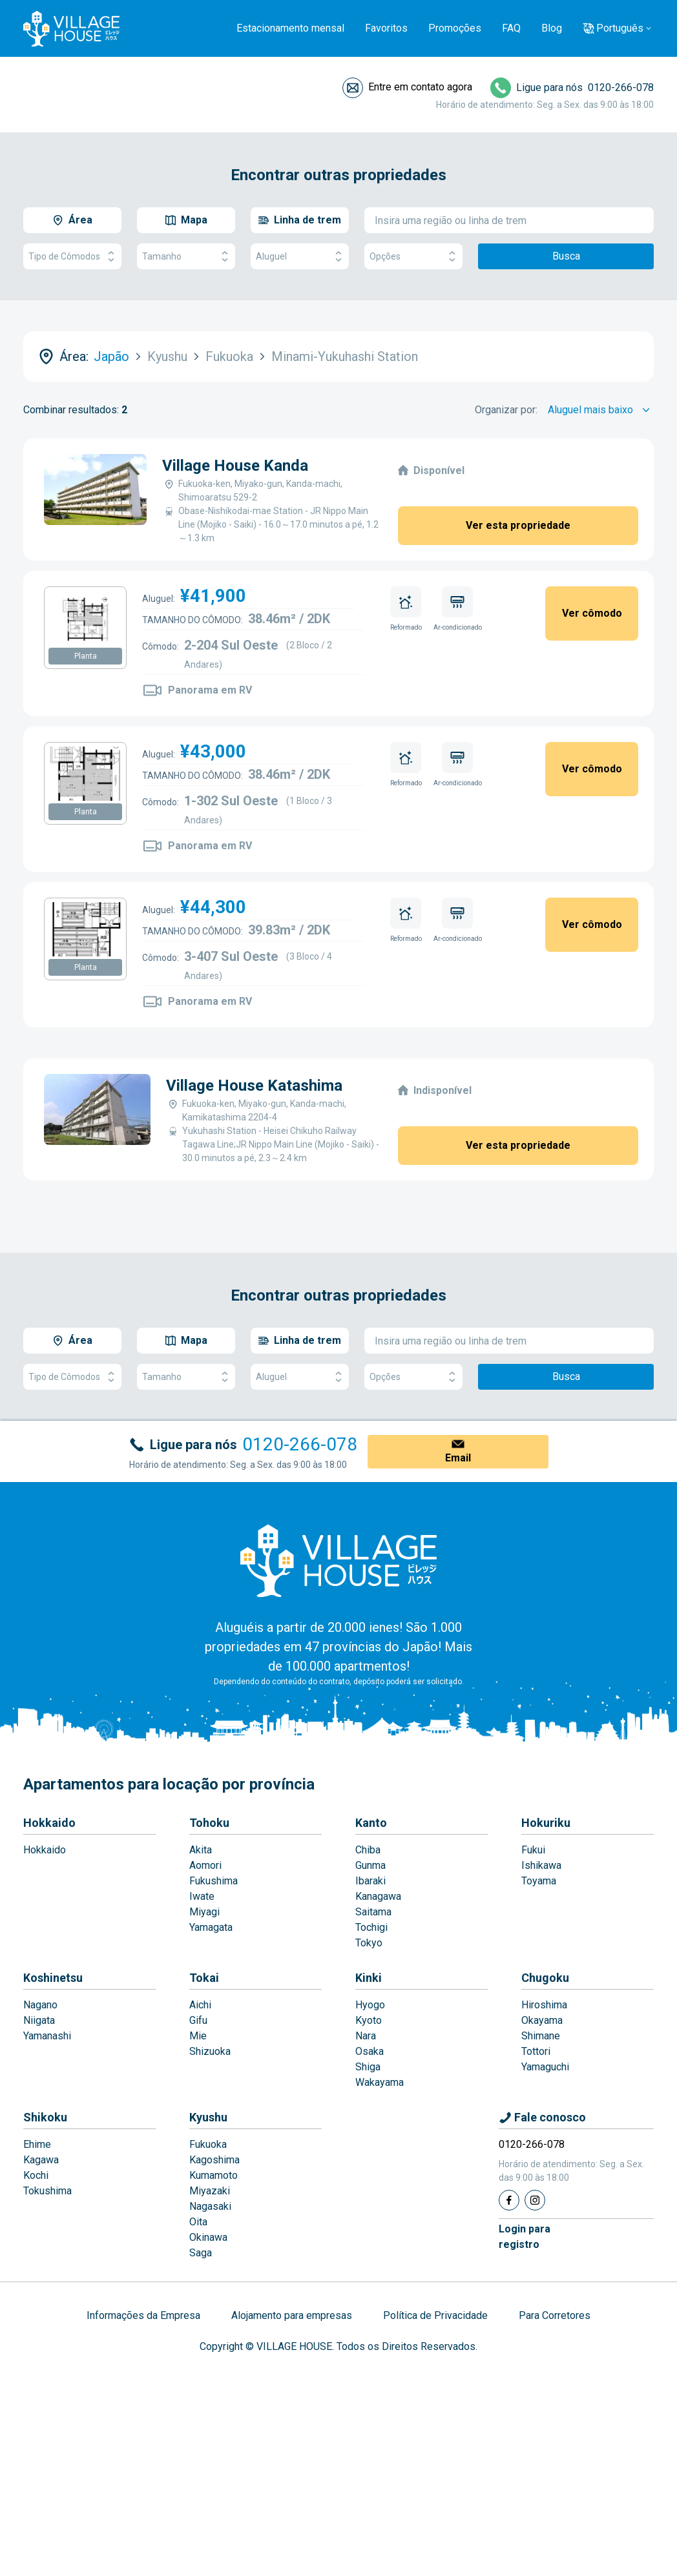 Image resolution: width=677 pixels, height=2576 pixels. I want to click on Niigata, so click(39, 2020).